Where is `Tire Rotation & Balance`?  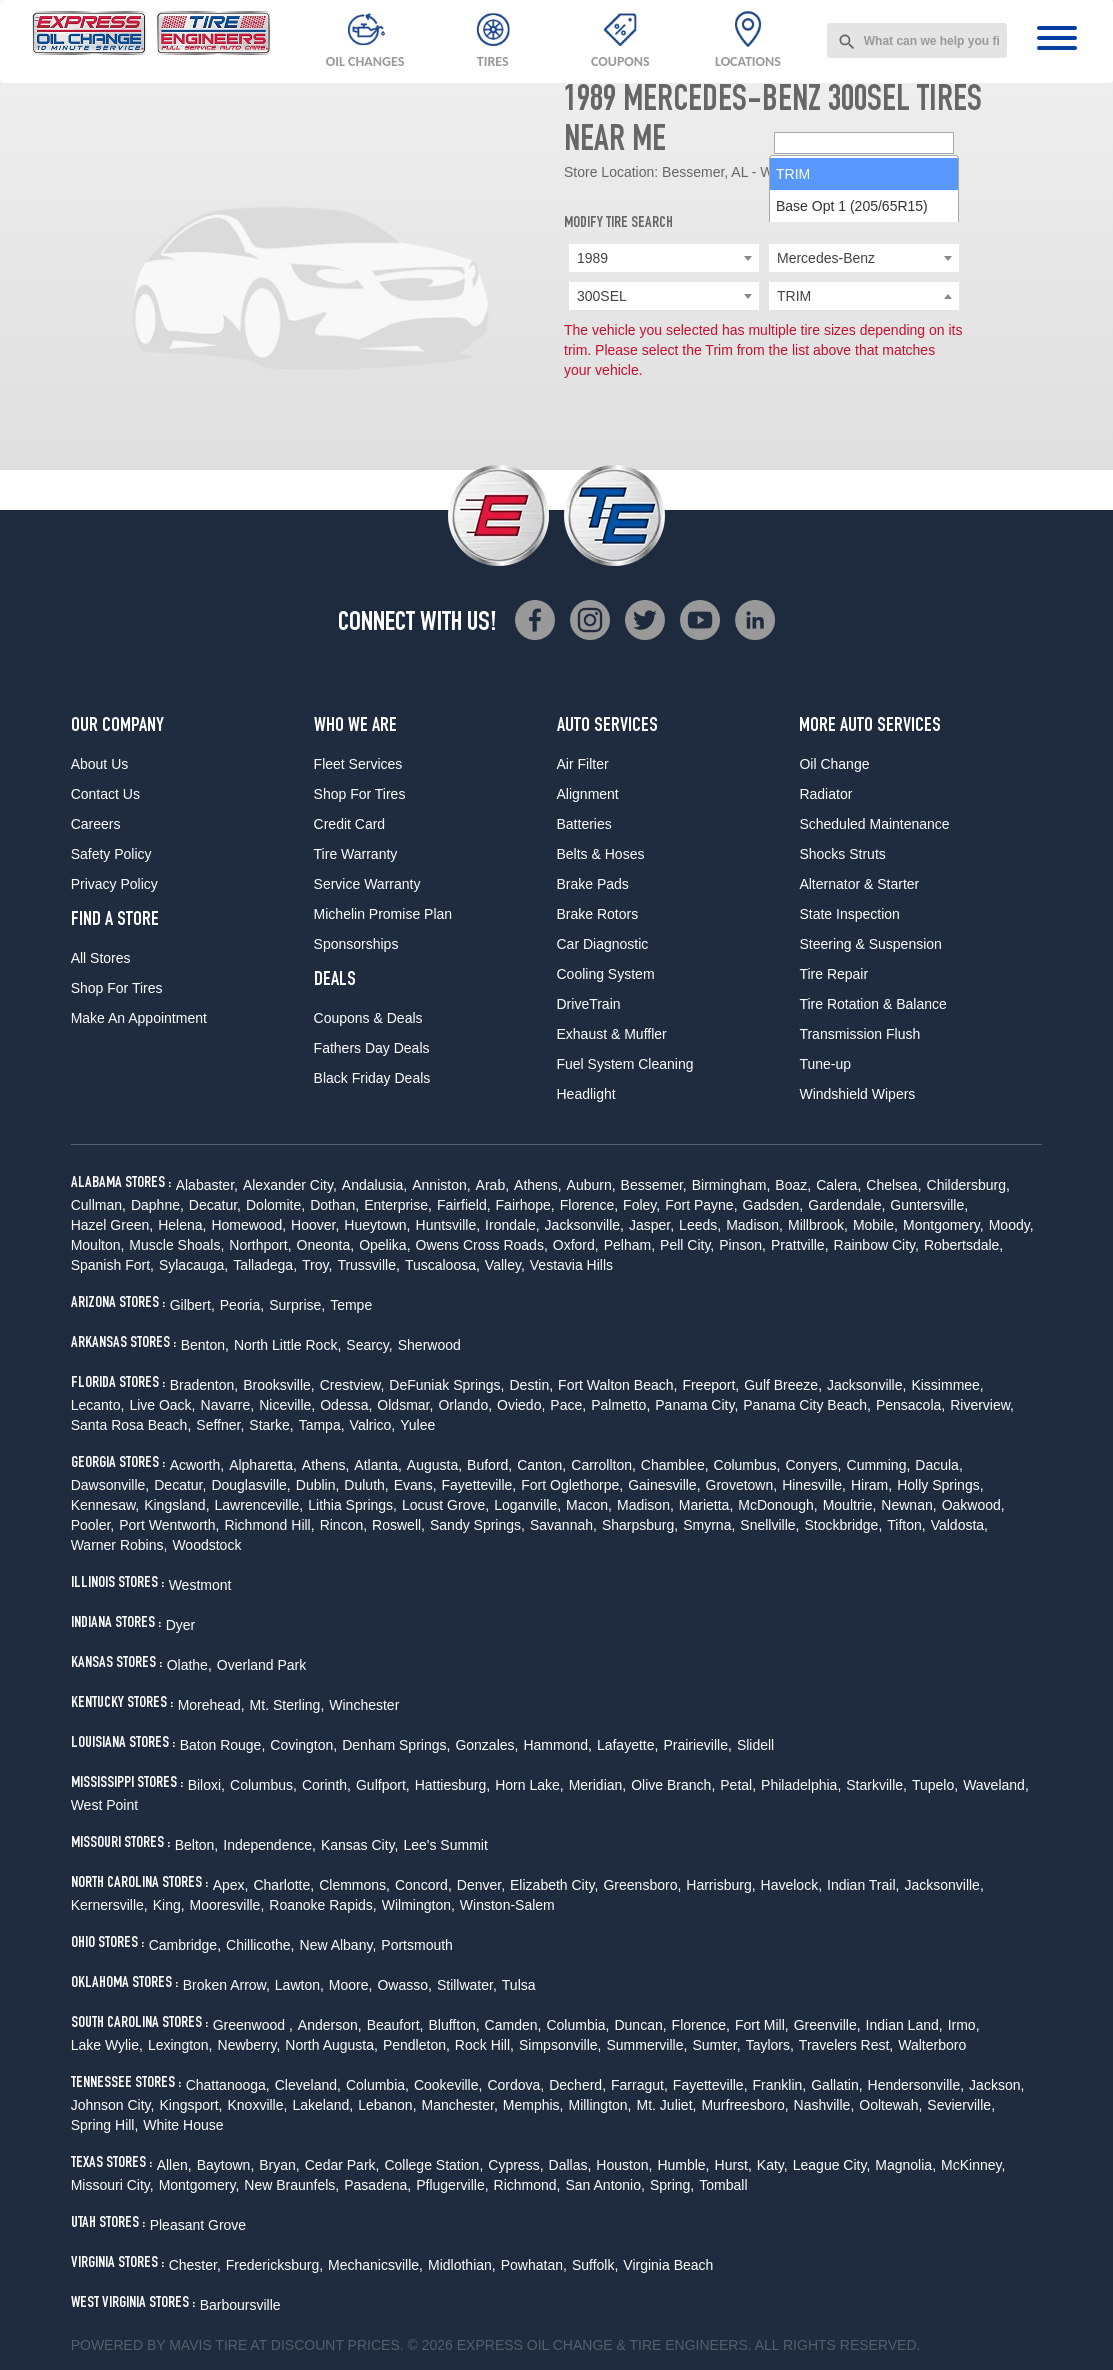 Tire Rotation & Balance is located at coordinates (872, 1004).